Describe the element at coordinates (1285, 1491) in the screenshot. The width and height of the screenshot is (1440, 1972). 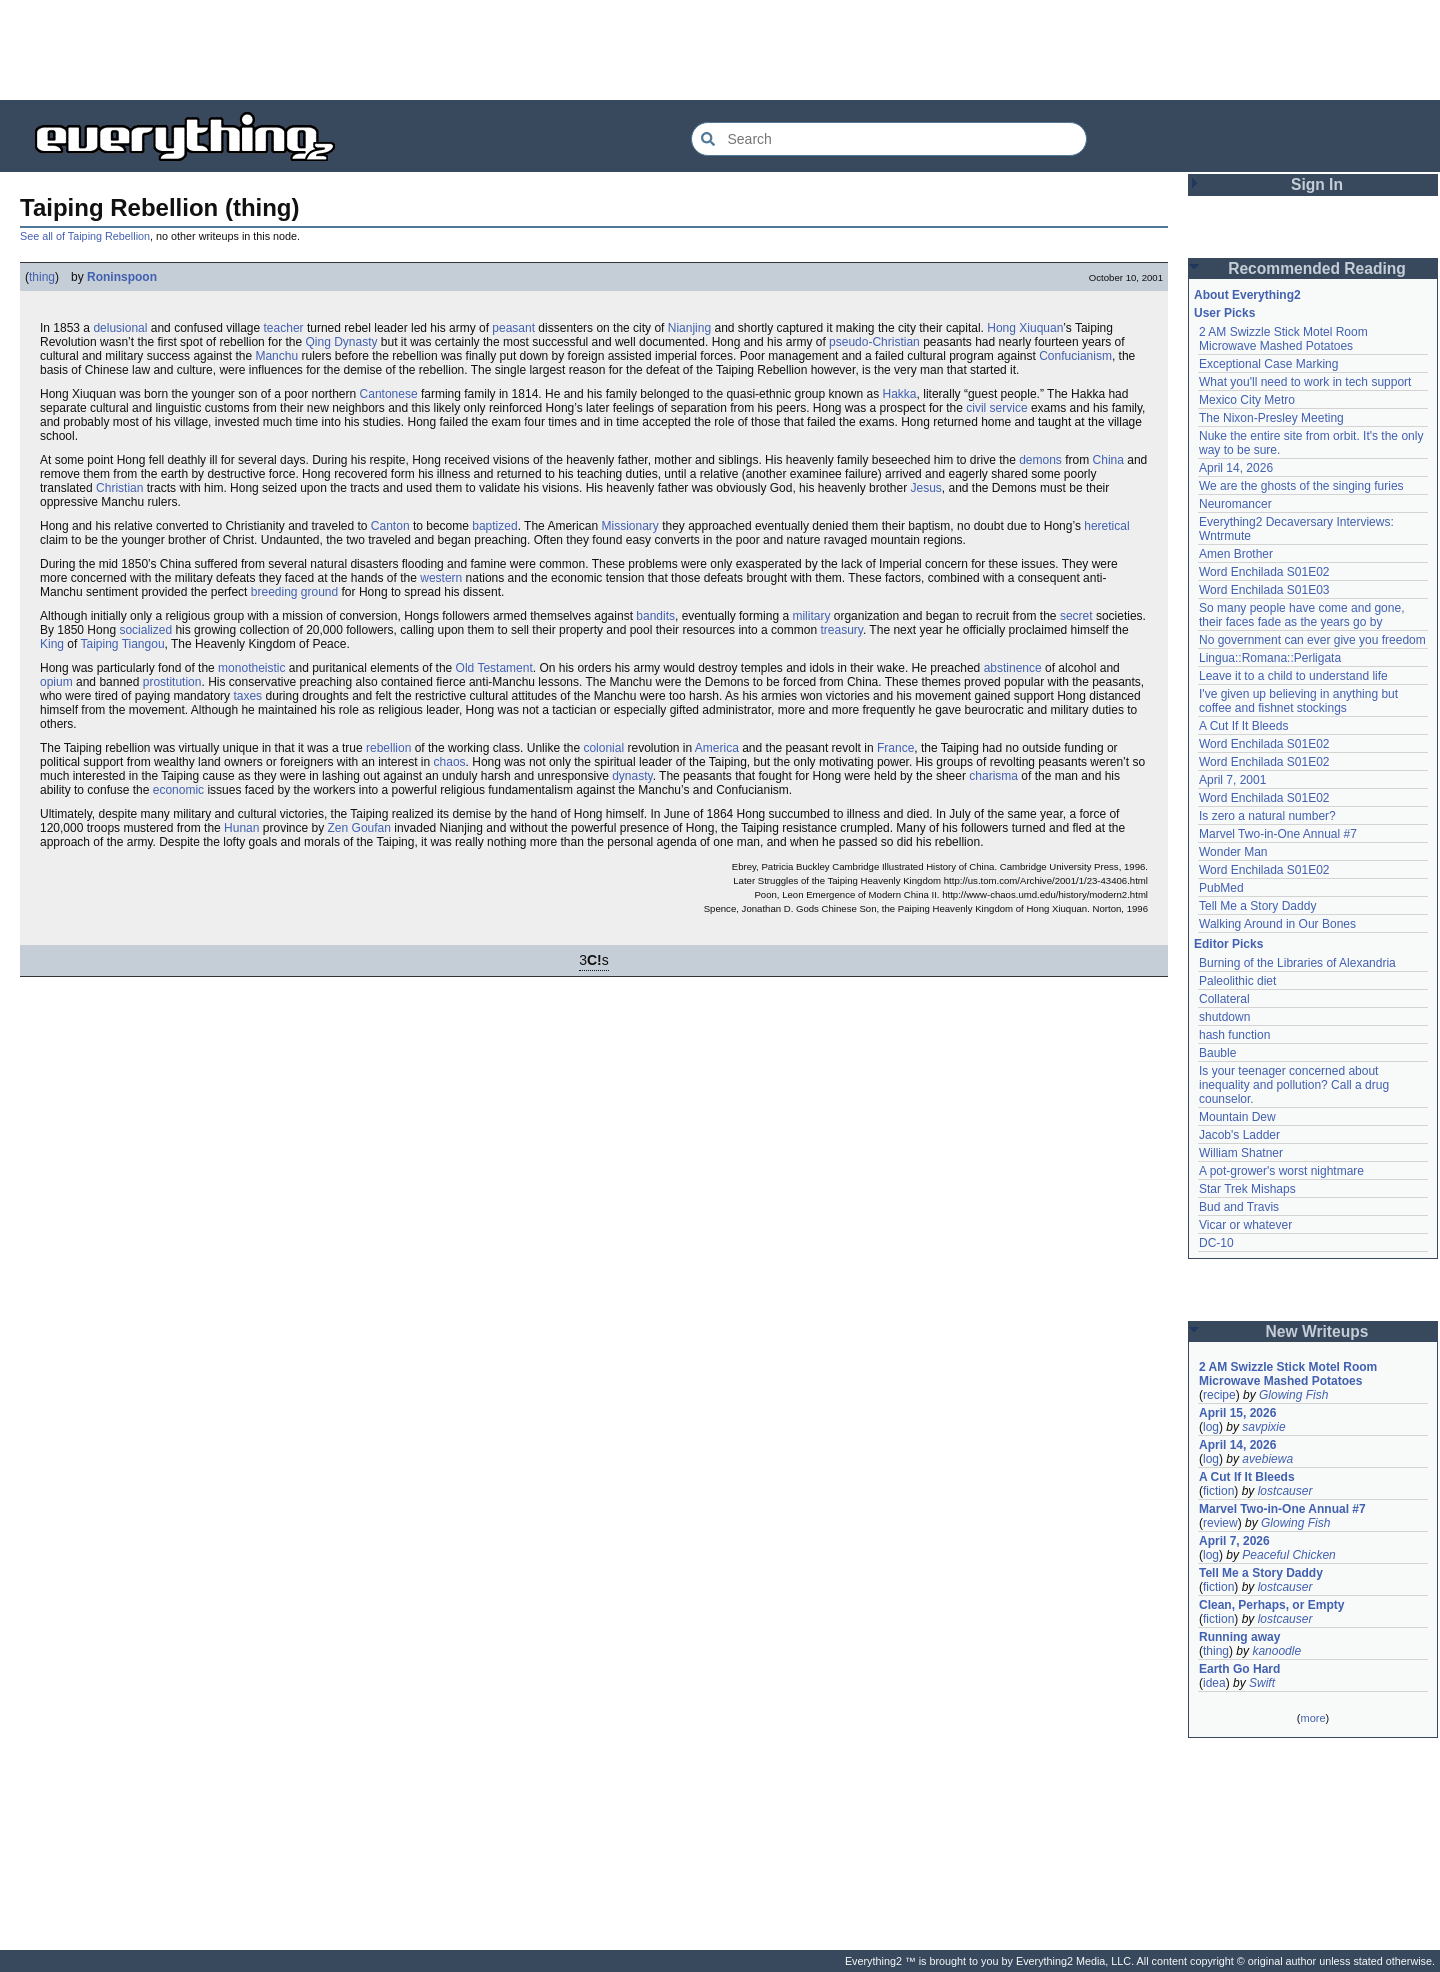
I see `lostcauser` at that location.